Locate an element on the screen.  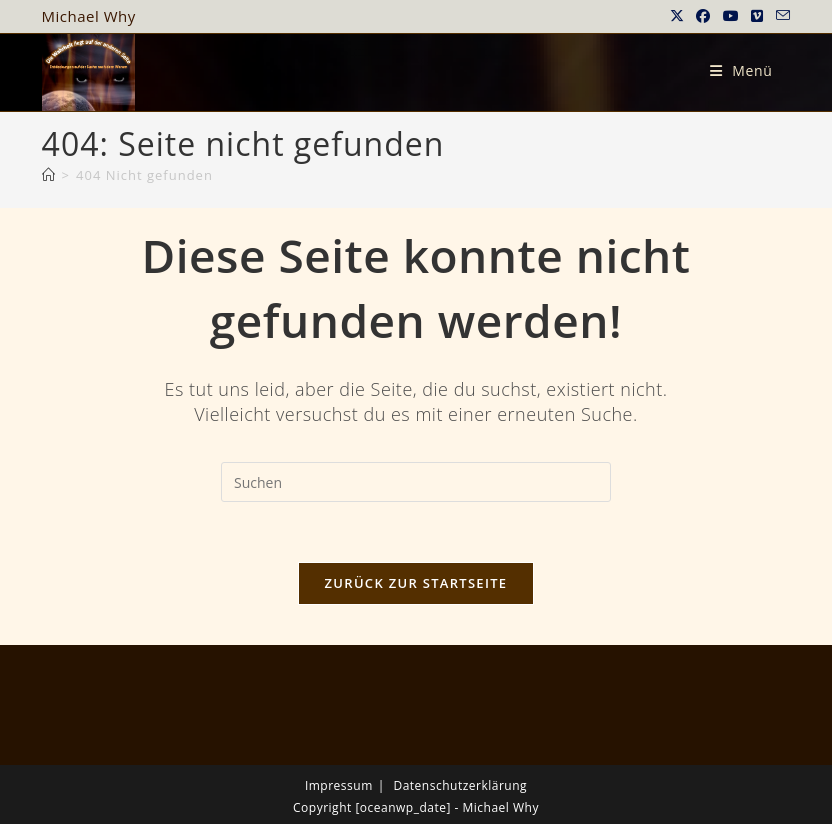
[Facebook (öffnet in neuem Tab)] is located at coordinates (703, 16).